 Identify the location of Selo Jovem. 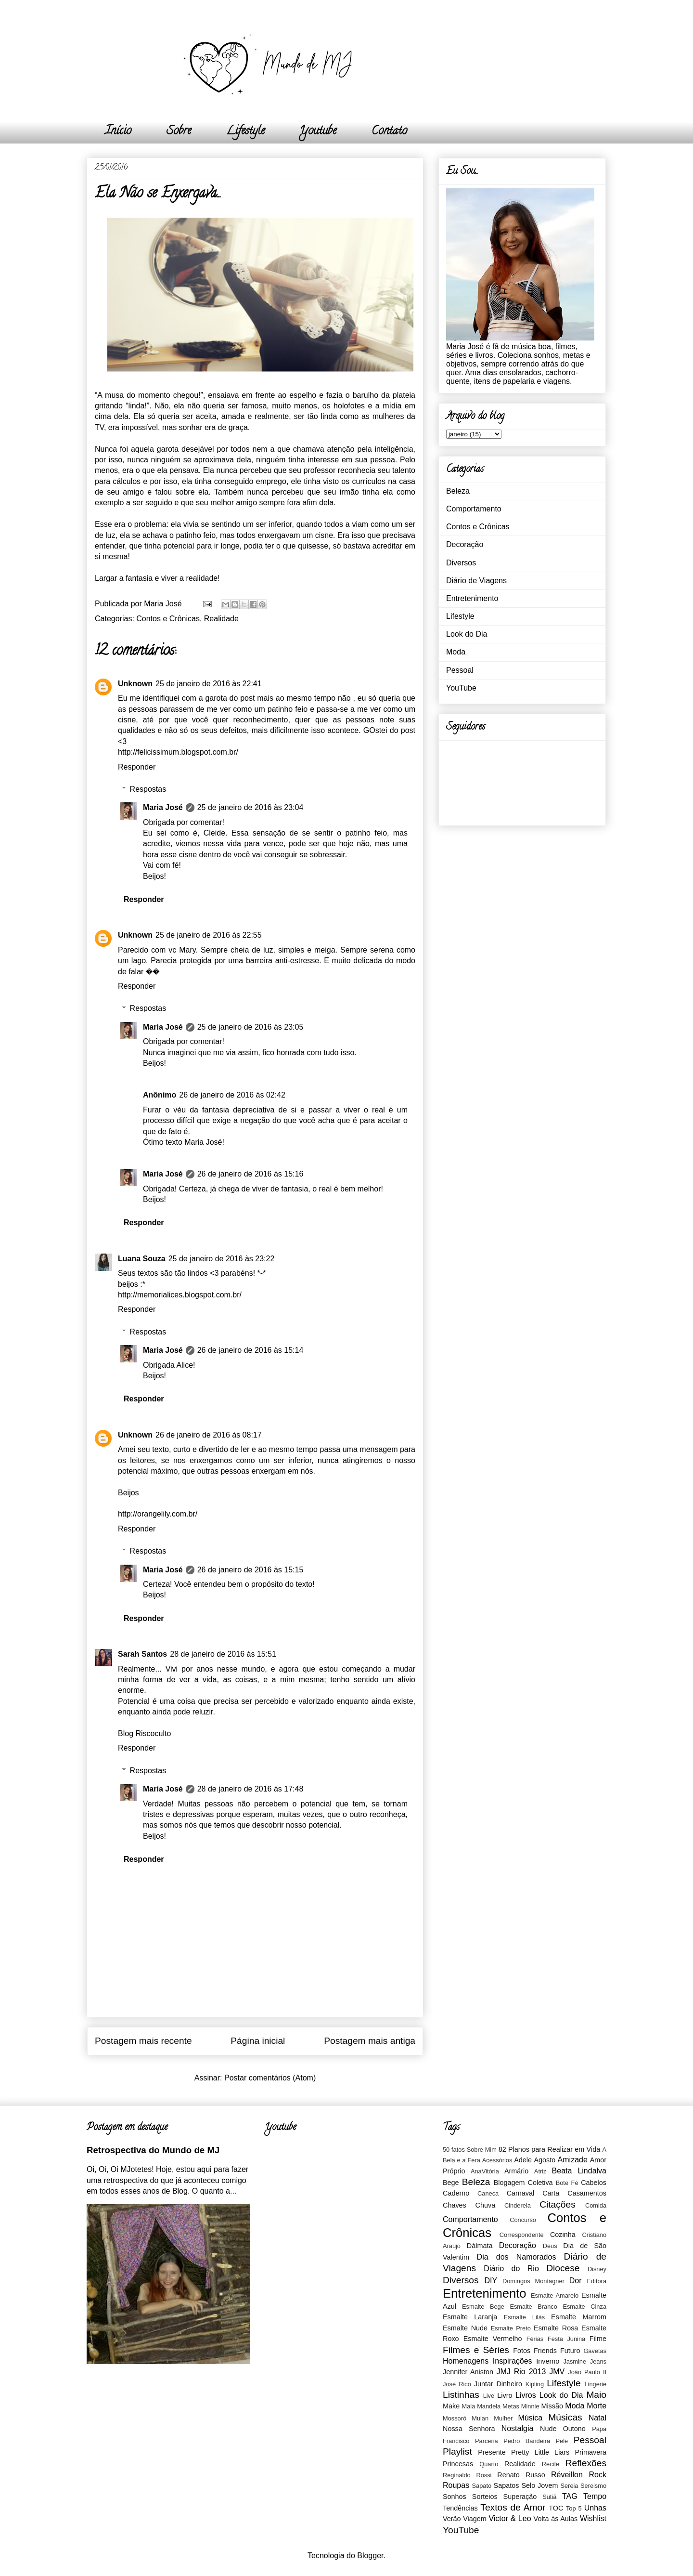
(539, 2485).